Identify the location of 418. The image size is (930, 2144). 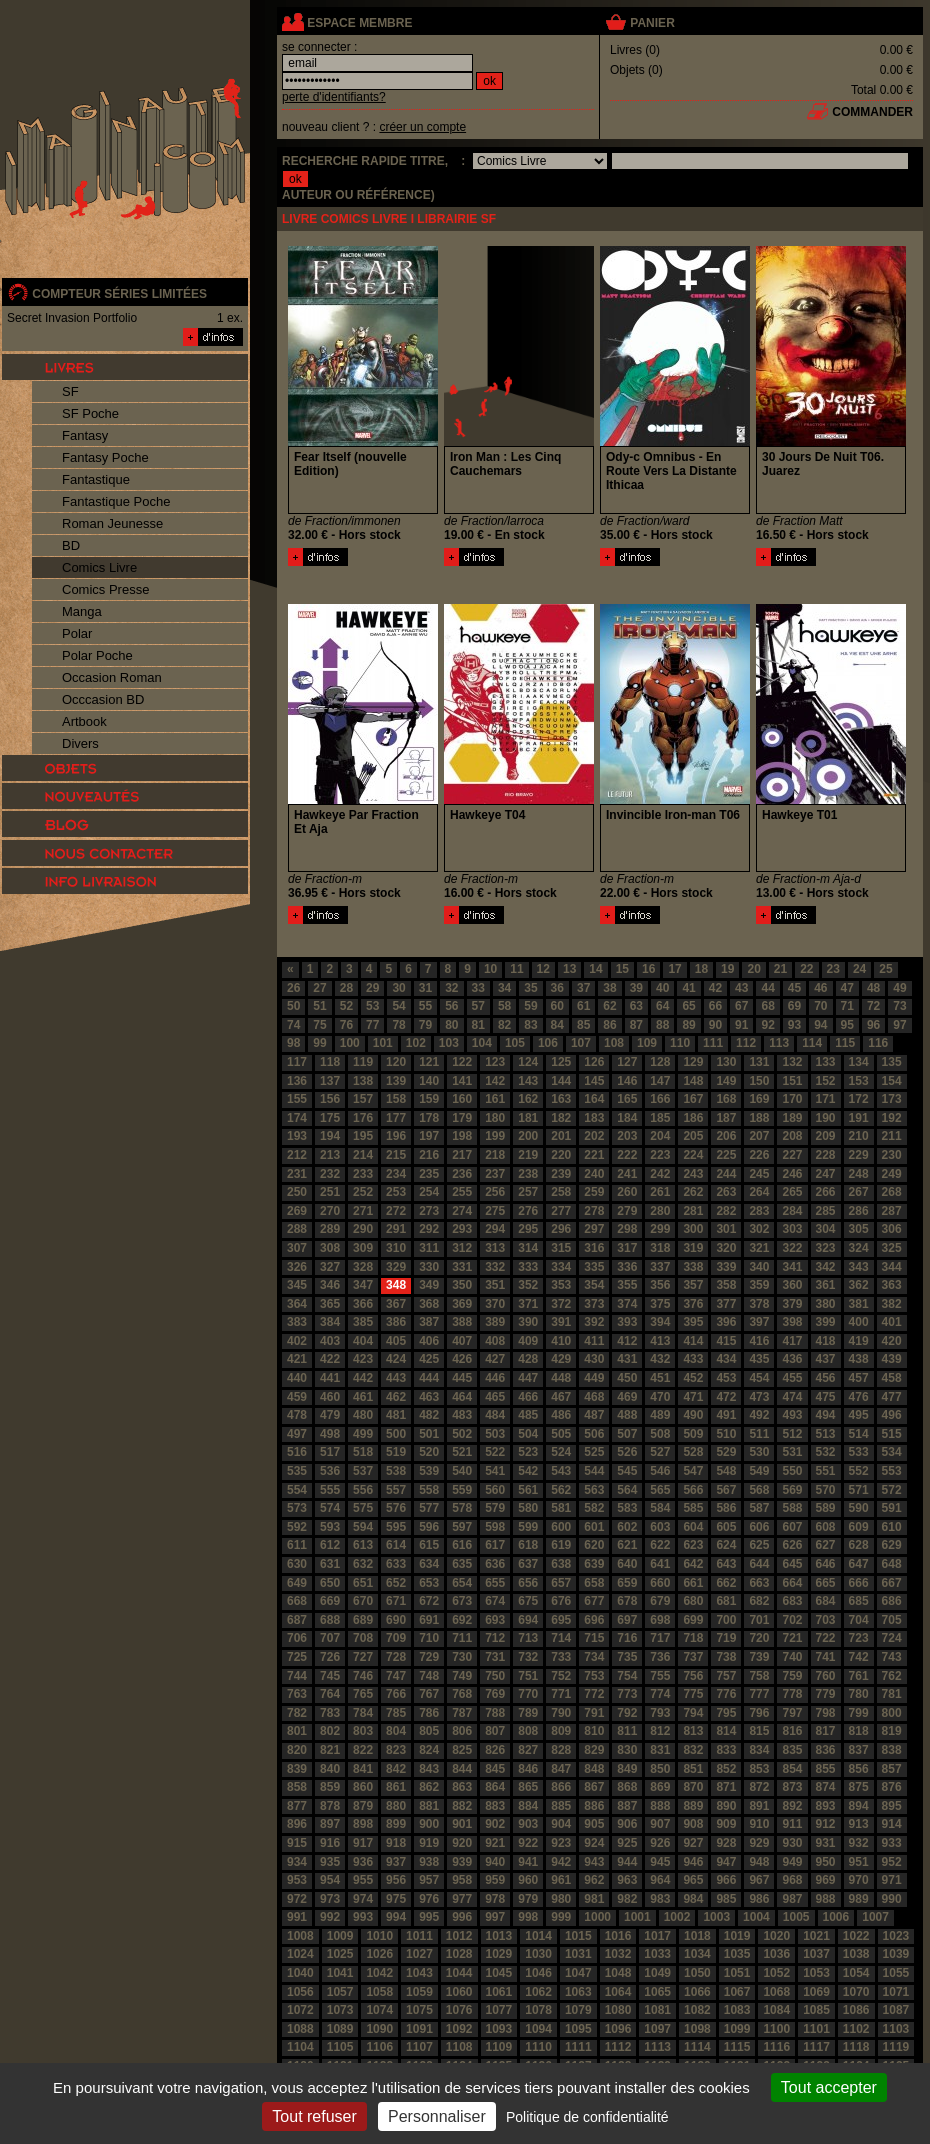
(826, 1341).